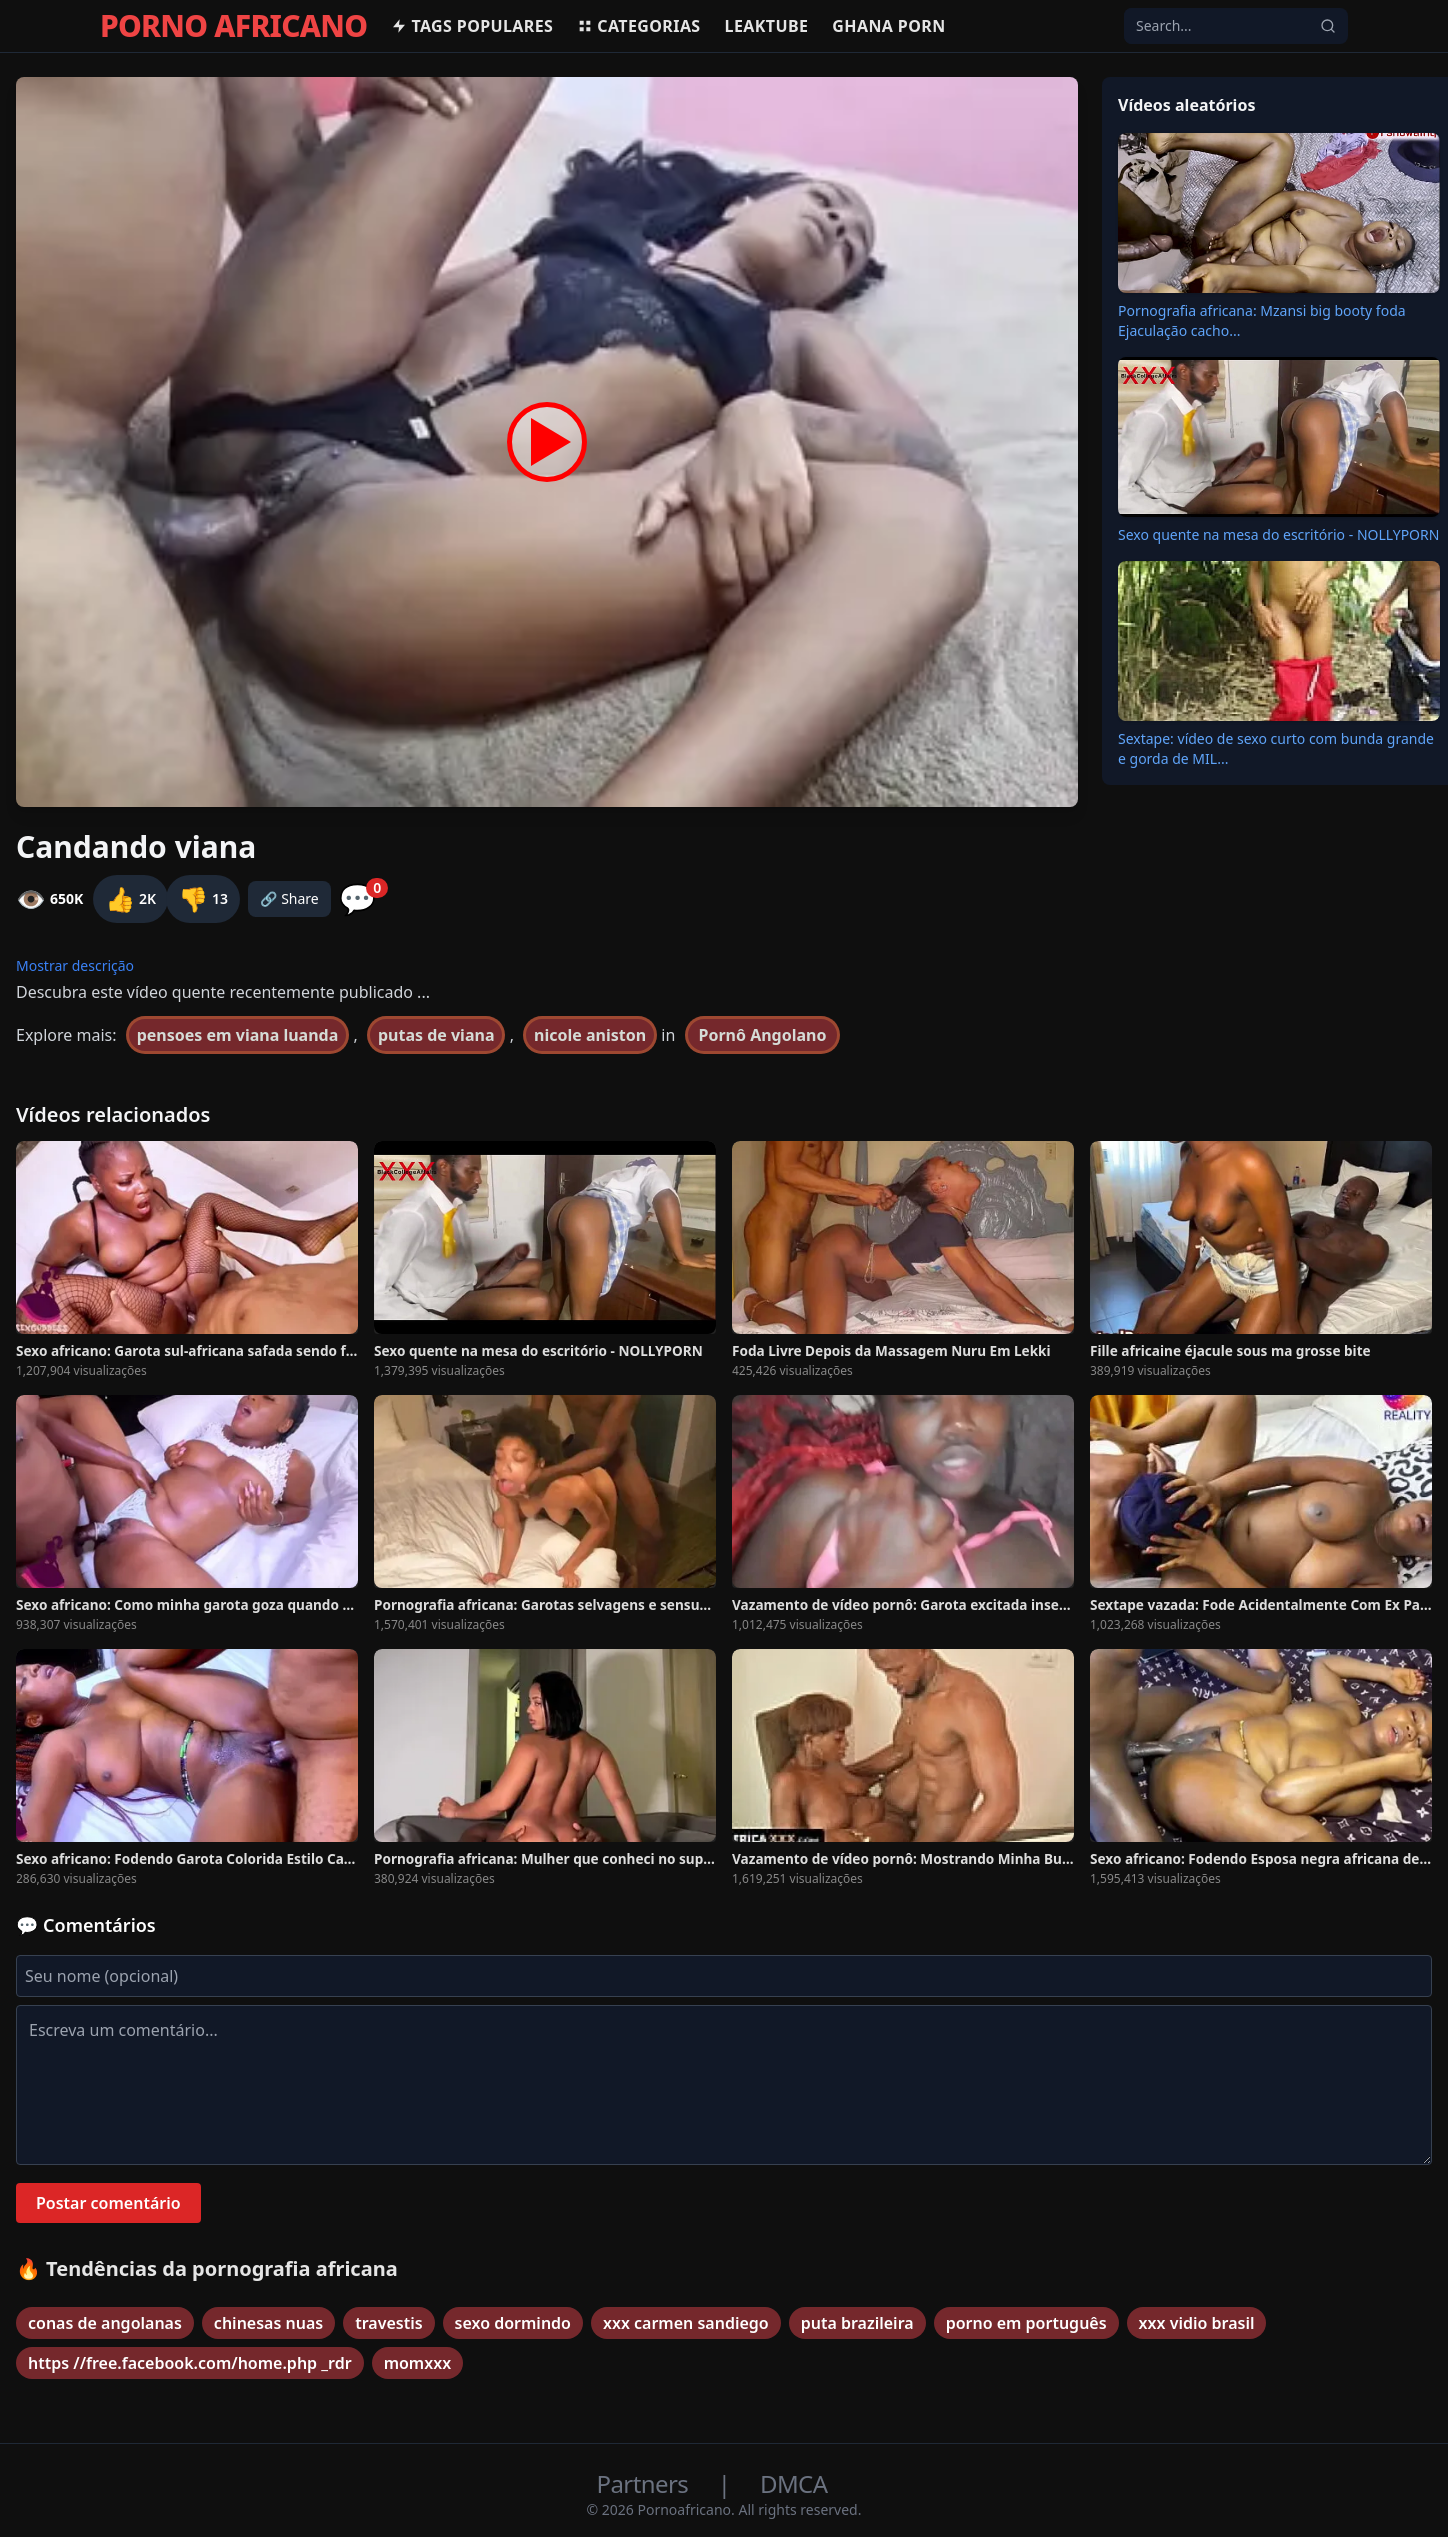 This screenshot has width=1448, height=2537. What do you see at coordinates (1197, 2323) in the screenshot?
I see `xxx vidio brasil` at bounding box center [1197, 2323].